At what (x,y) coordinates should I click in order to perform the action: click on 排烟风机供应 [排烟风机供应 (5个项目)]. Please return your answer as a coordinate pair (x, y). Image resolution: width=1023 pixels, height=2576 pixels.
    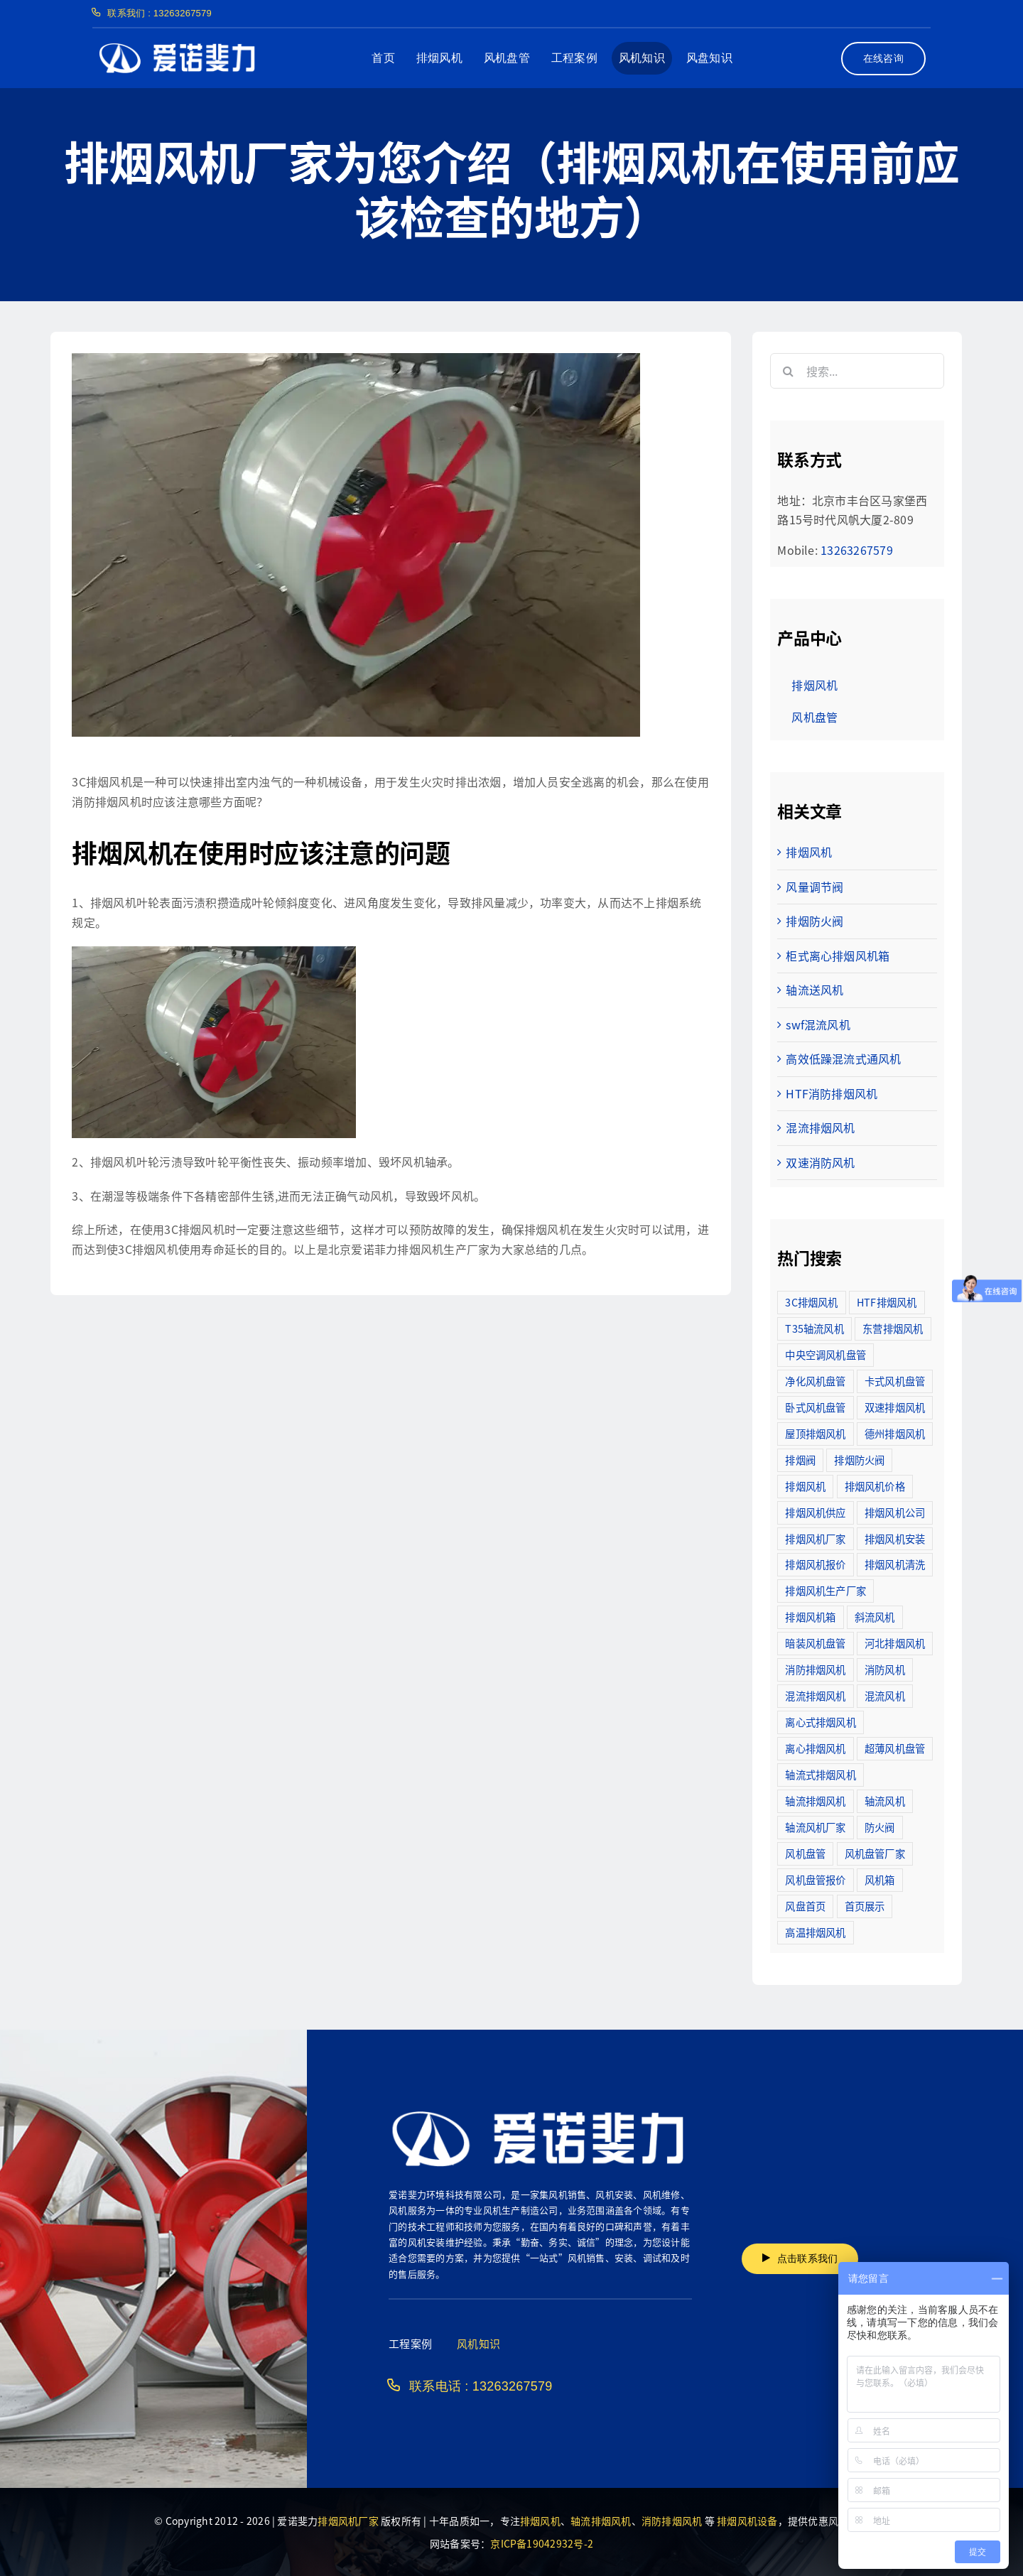
    Looking at the image, I should click on (815, 1512).